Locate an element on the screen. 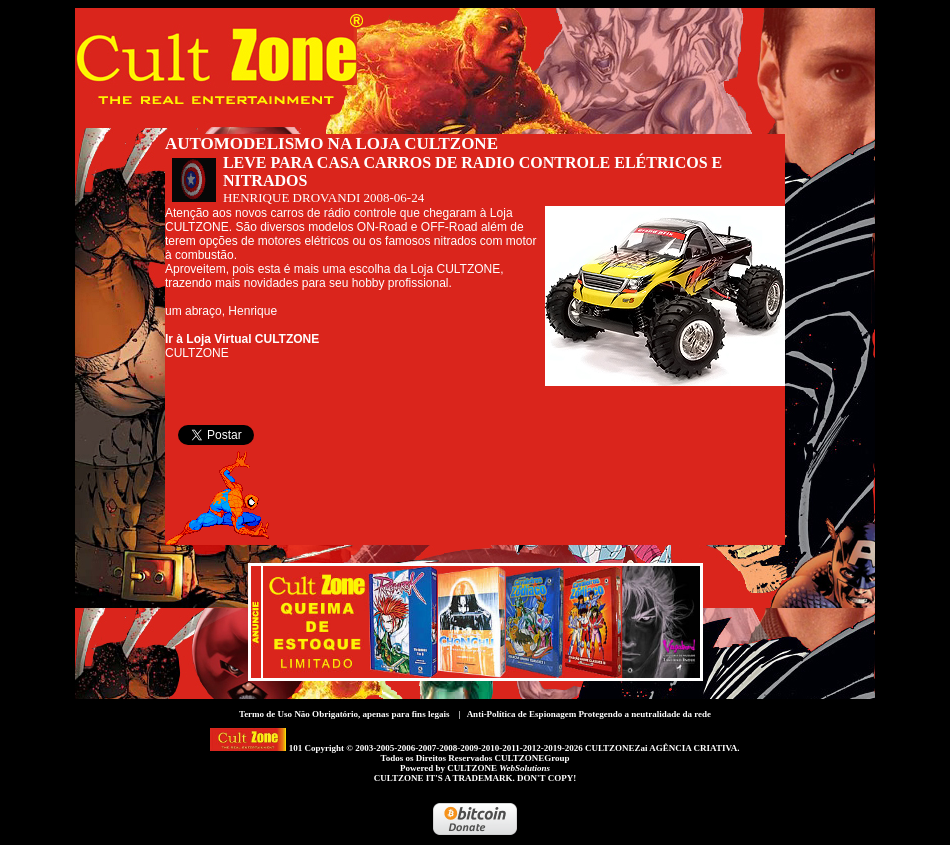 The height and width of the screenshot is (845, 950). Anti-Política de Espionagem is located at coordinates (522, 714).